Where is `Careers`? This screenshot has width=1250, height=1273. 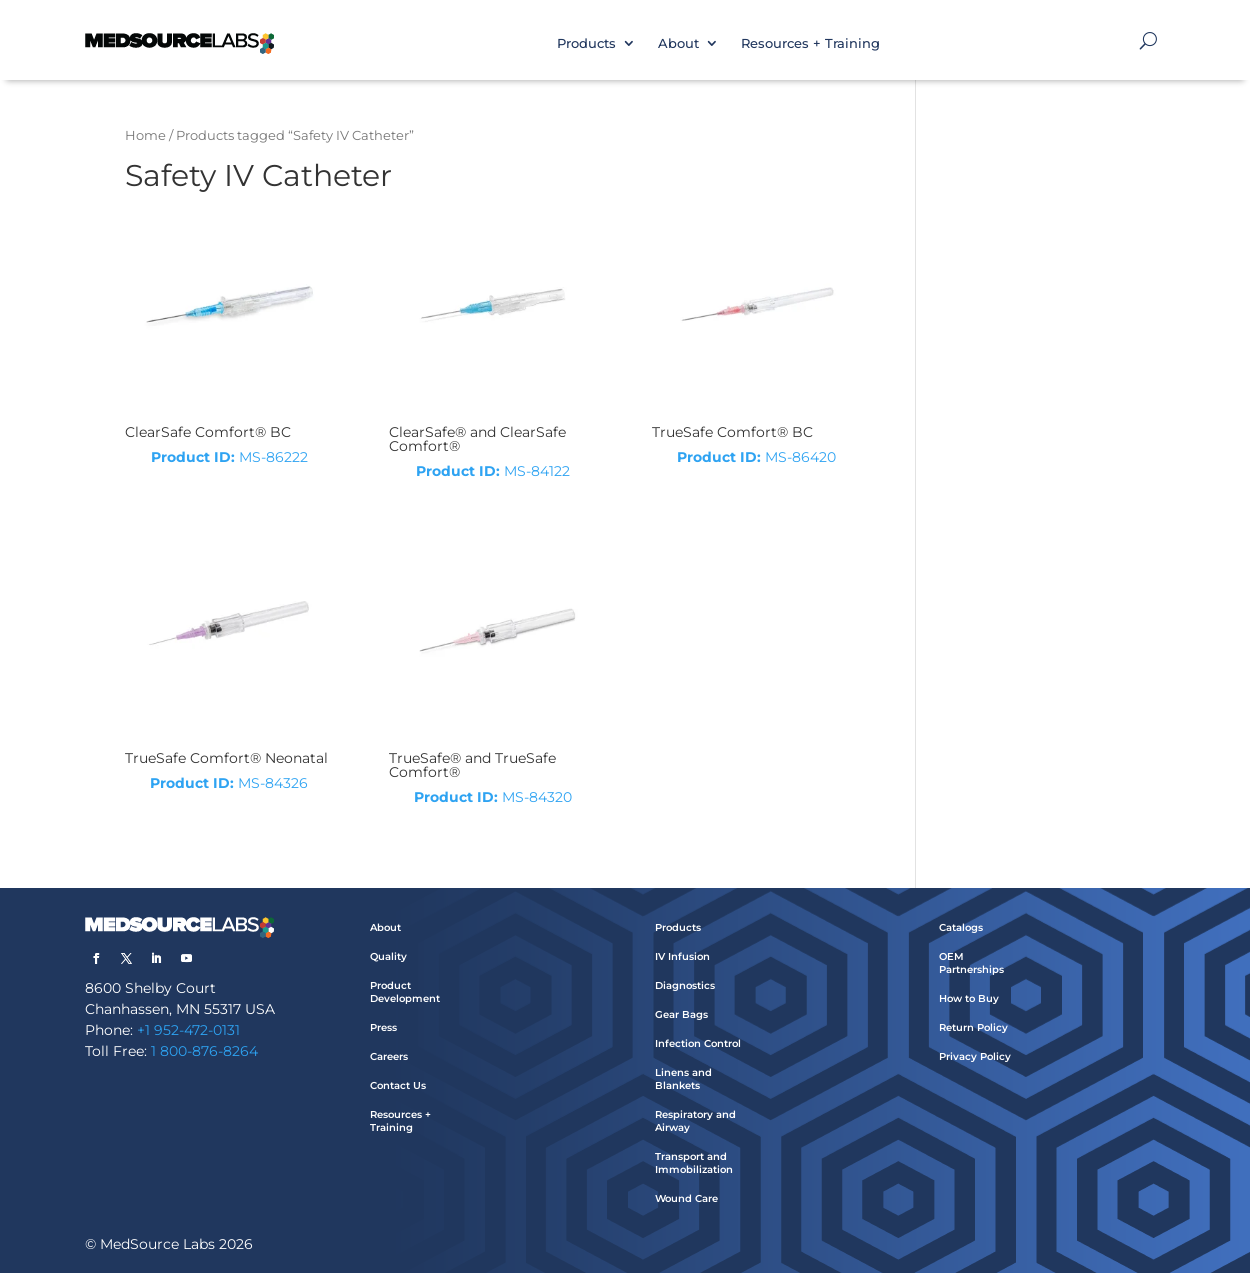 Careers is located at coordinates (389, 1056).